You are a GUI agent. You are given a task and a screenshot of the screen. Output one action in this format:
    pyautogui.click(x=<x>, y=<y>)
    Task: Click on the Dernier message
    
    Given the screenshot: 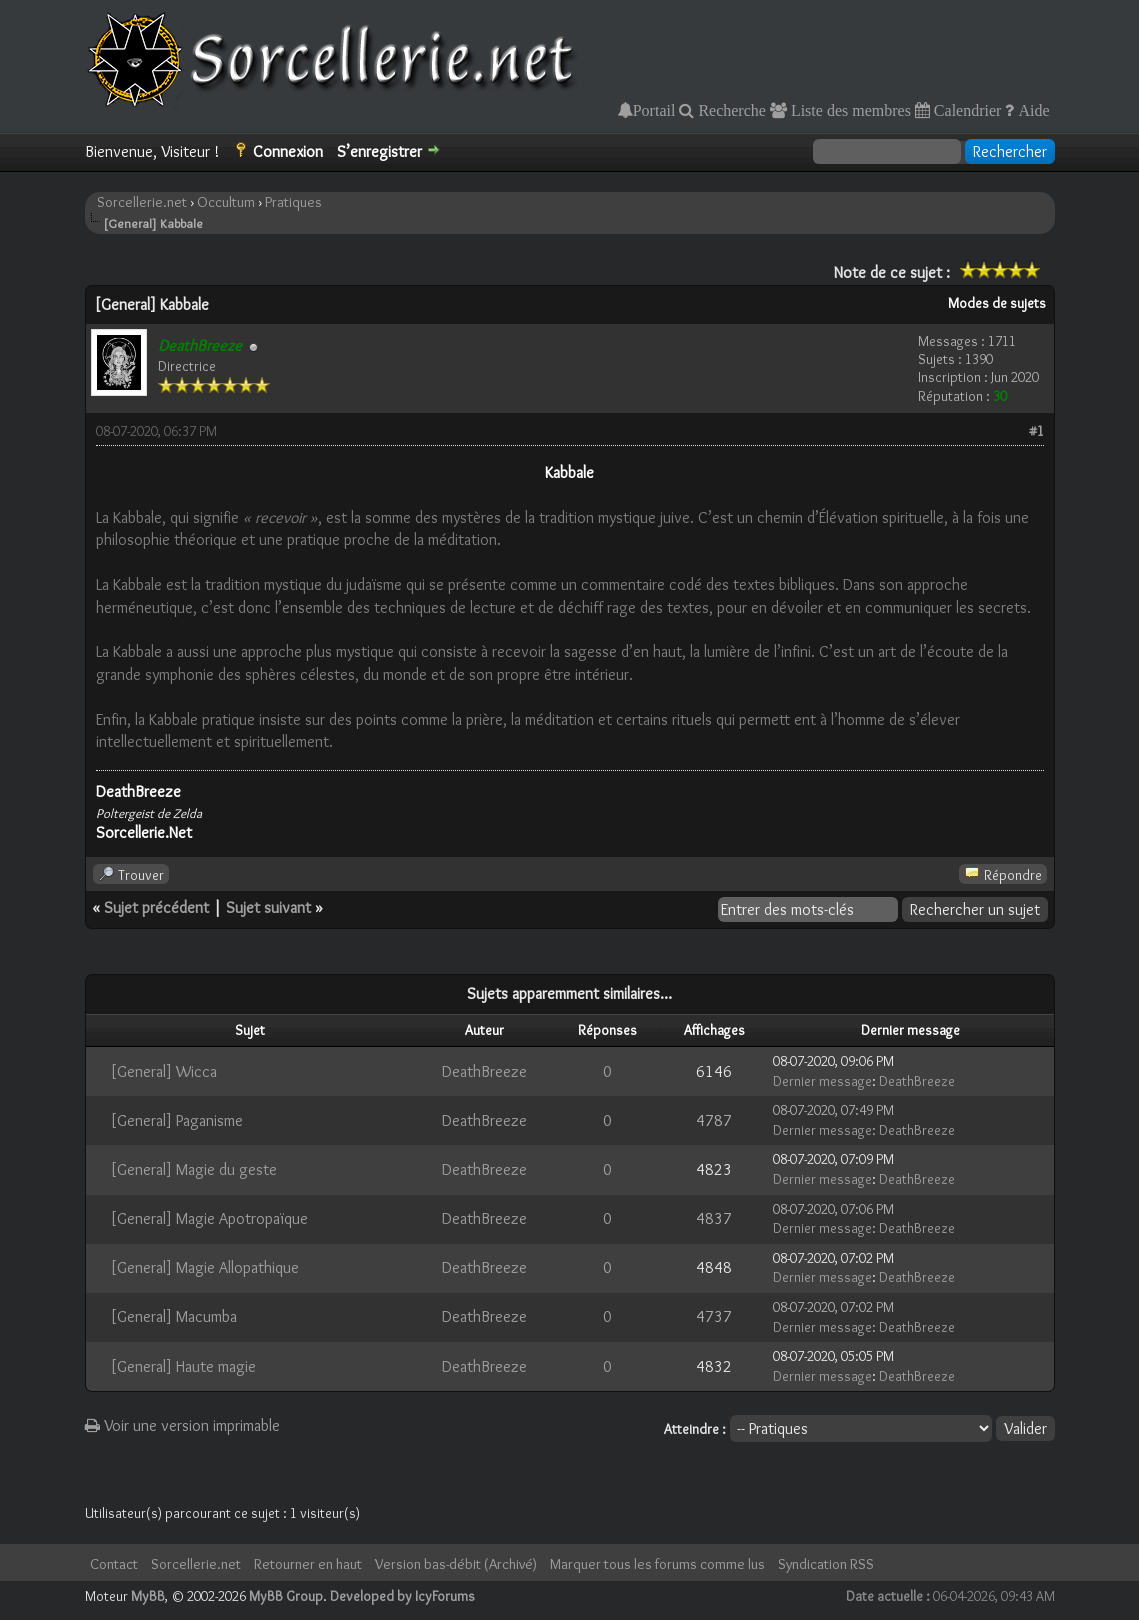 What is the action you would take?
    pyautogui.click(x=822, y=1081)
    